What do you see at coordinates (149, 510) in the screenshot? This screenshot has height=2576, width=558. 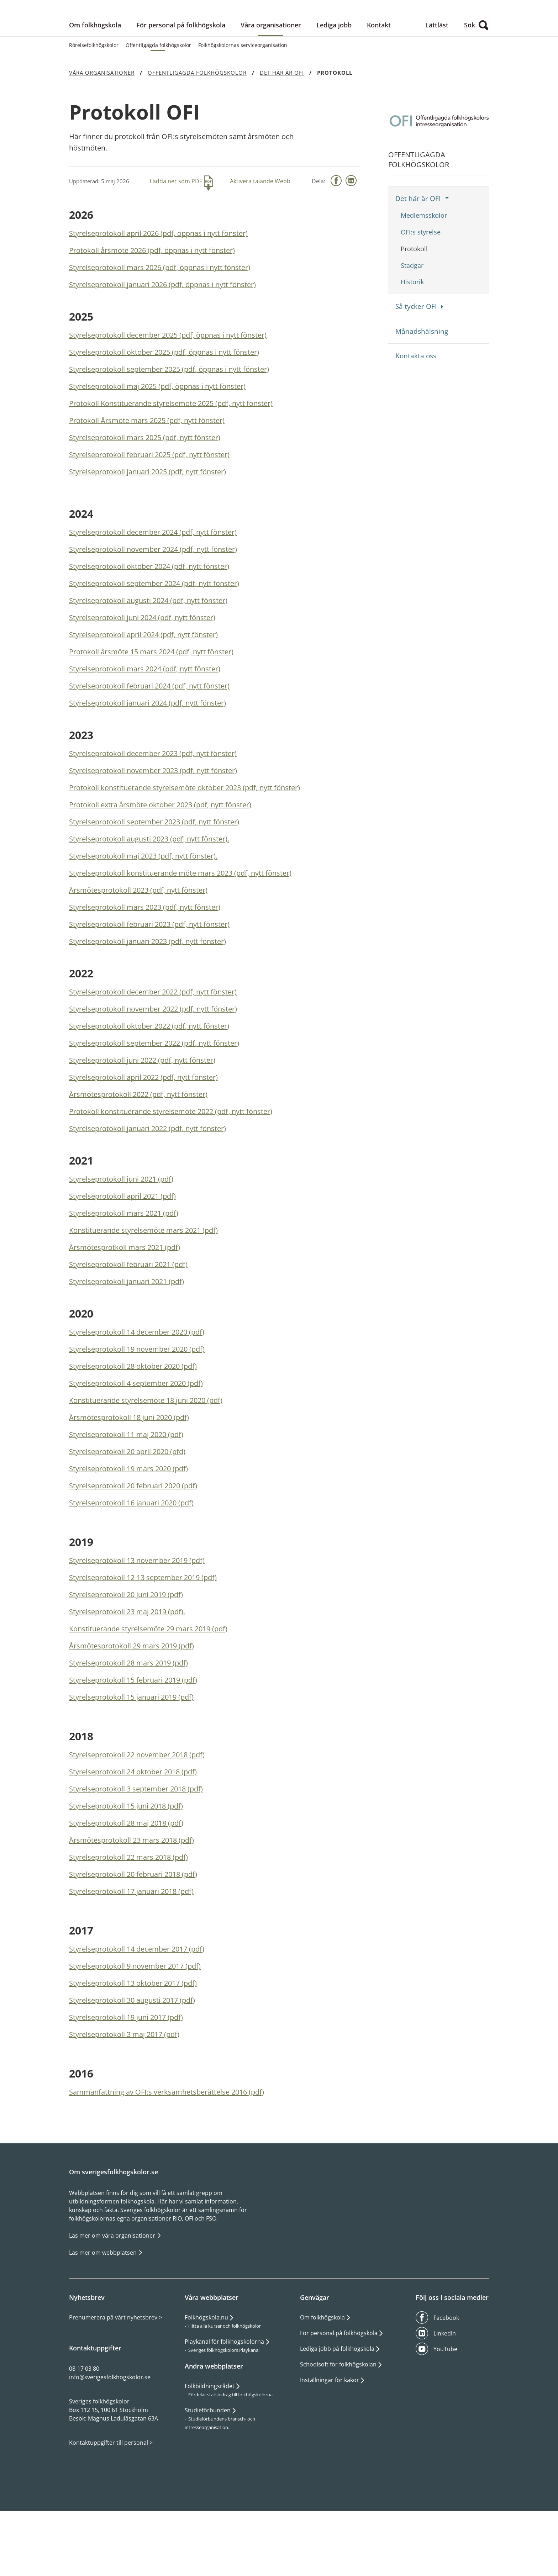 I see `Styrelseprotokoll februari 2025 (pdf, nytt fönster)` at bounding box center [149, 510].